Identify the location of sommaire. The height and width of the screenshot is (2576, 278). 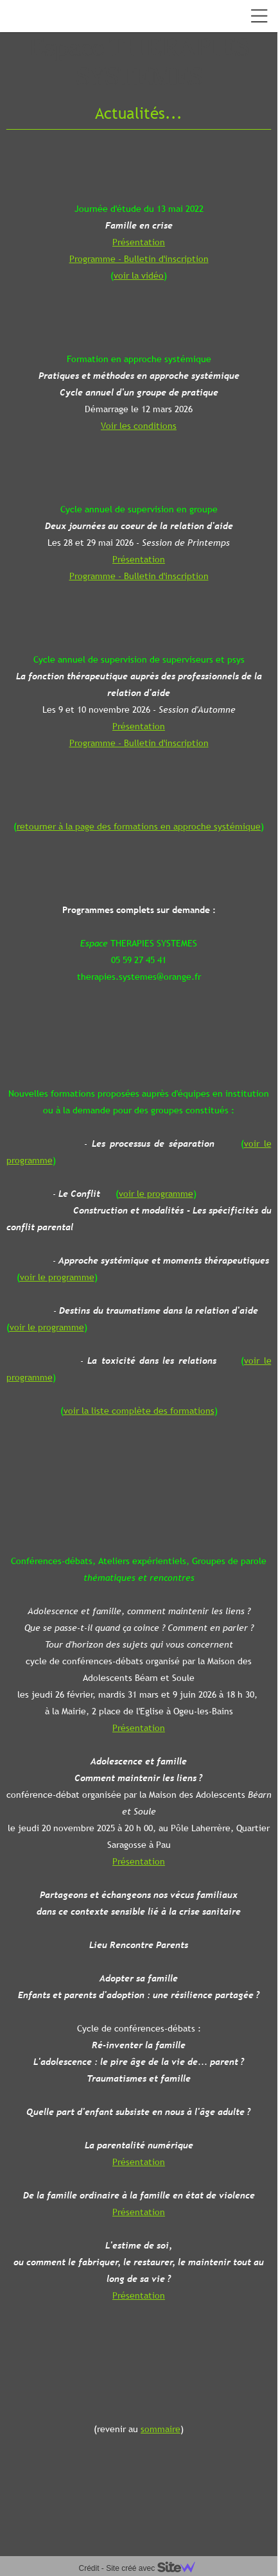
(160, 2429).